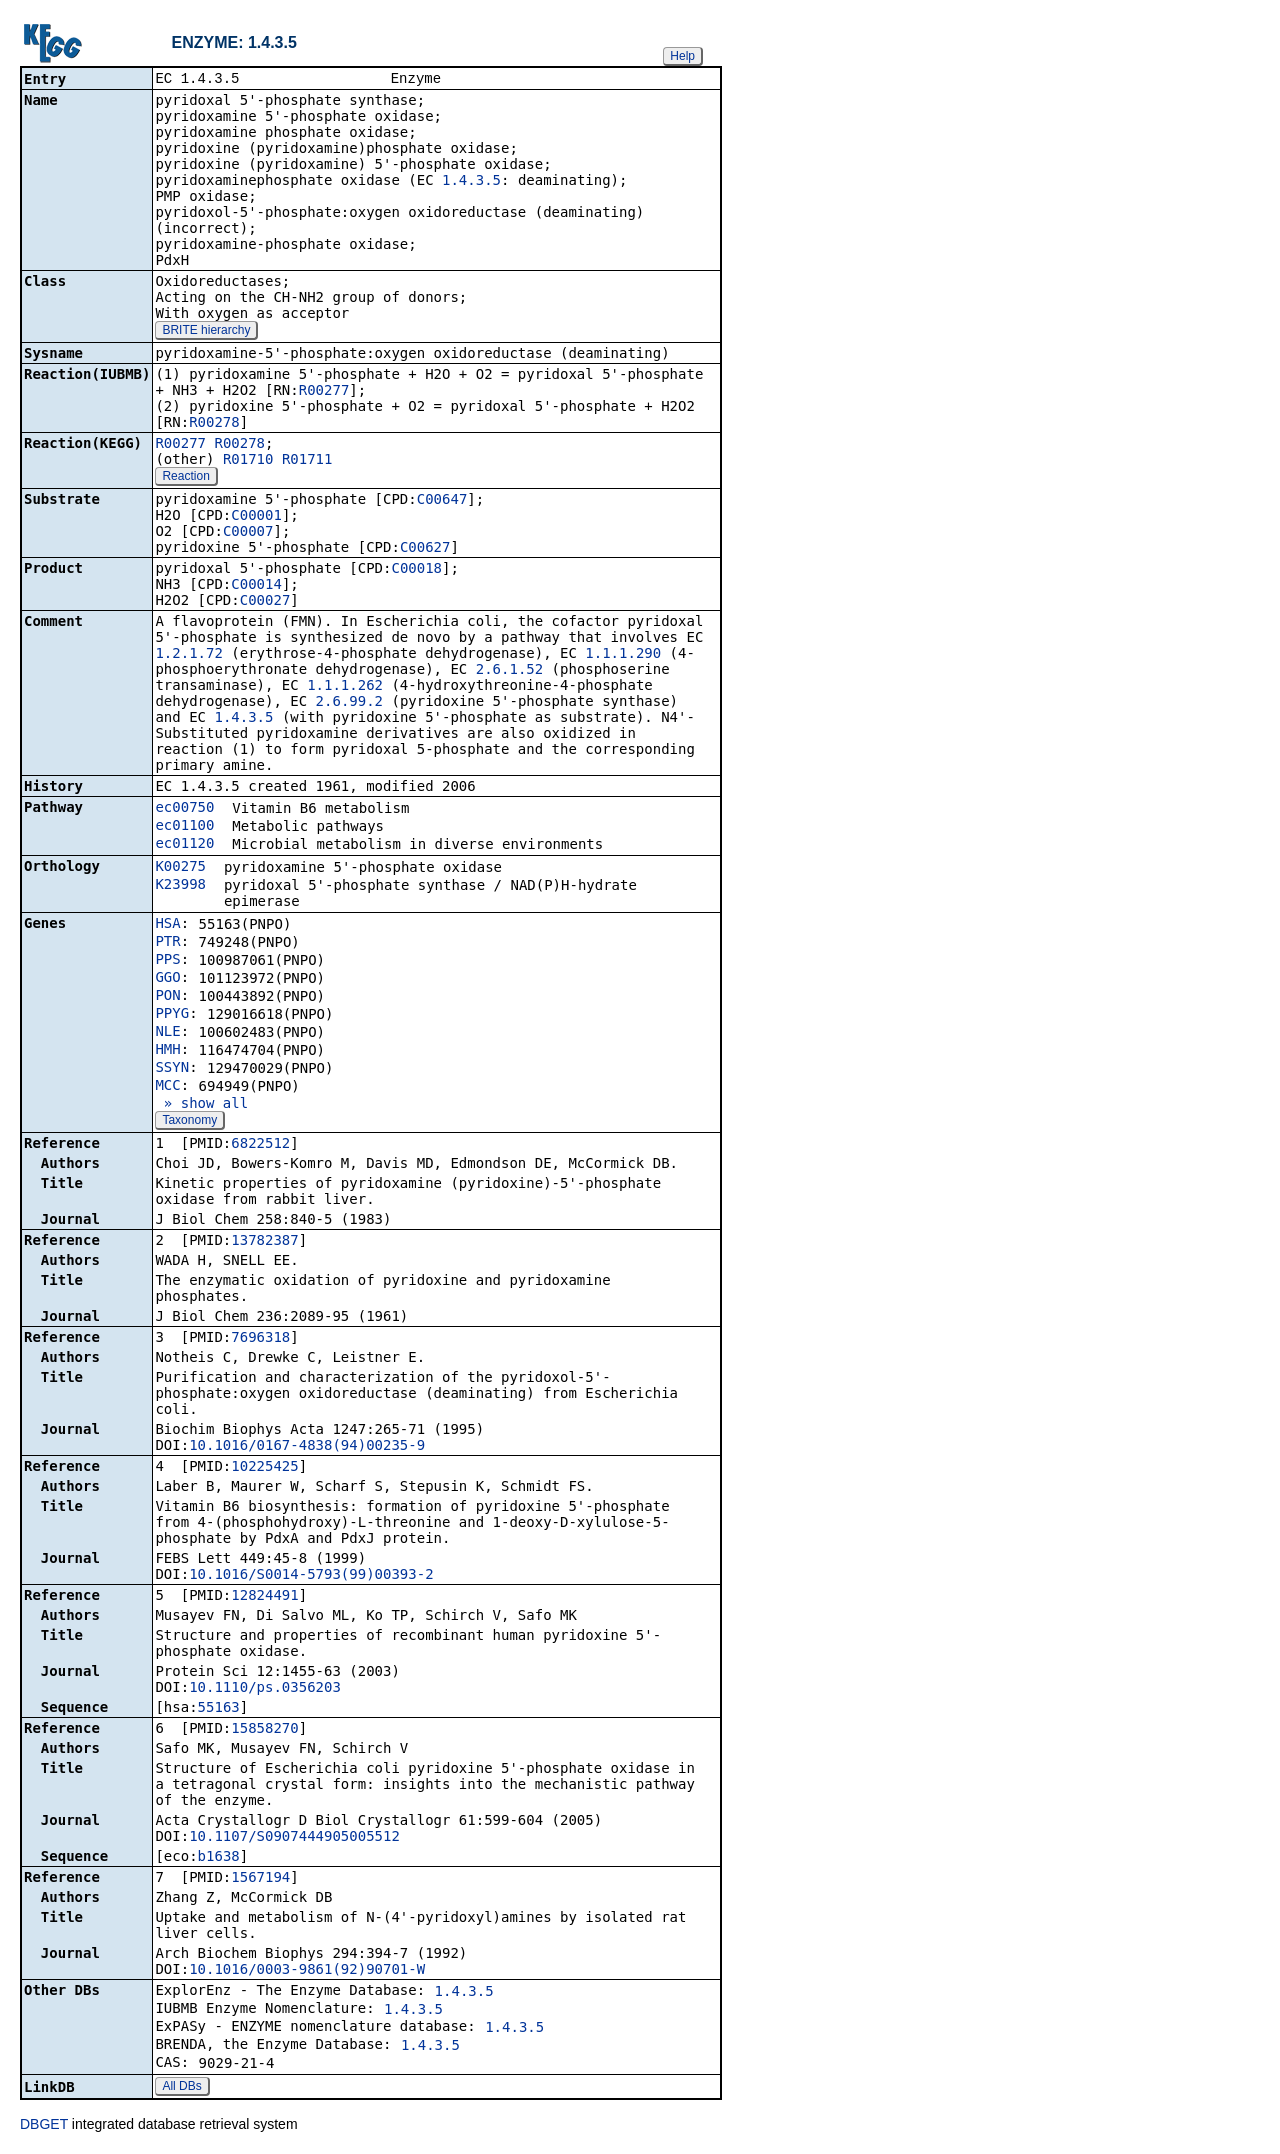  What do you see at coordinates (349, 703) in the screenshot?
I see `2.6.99.2` at bounding box center [349, 703].